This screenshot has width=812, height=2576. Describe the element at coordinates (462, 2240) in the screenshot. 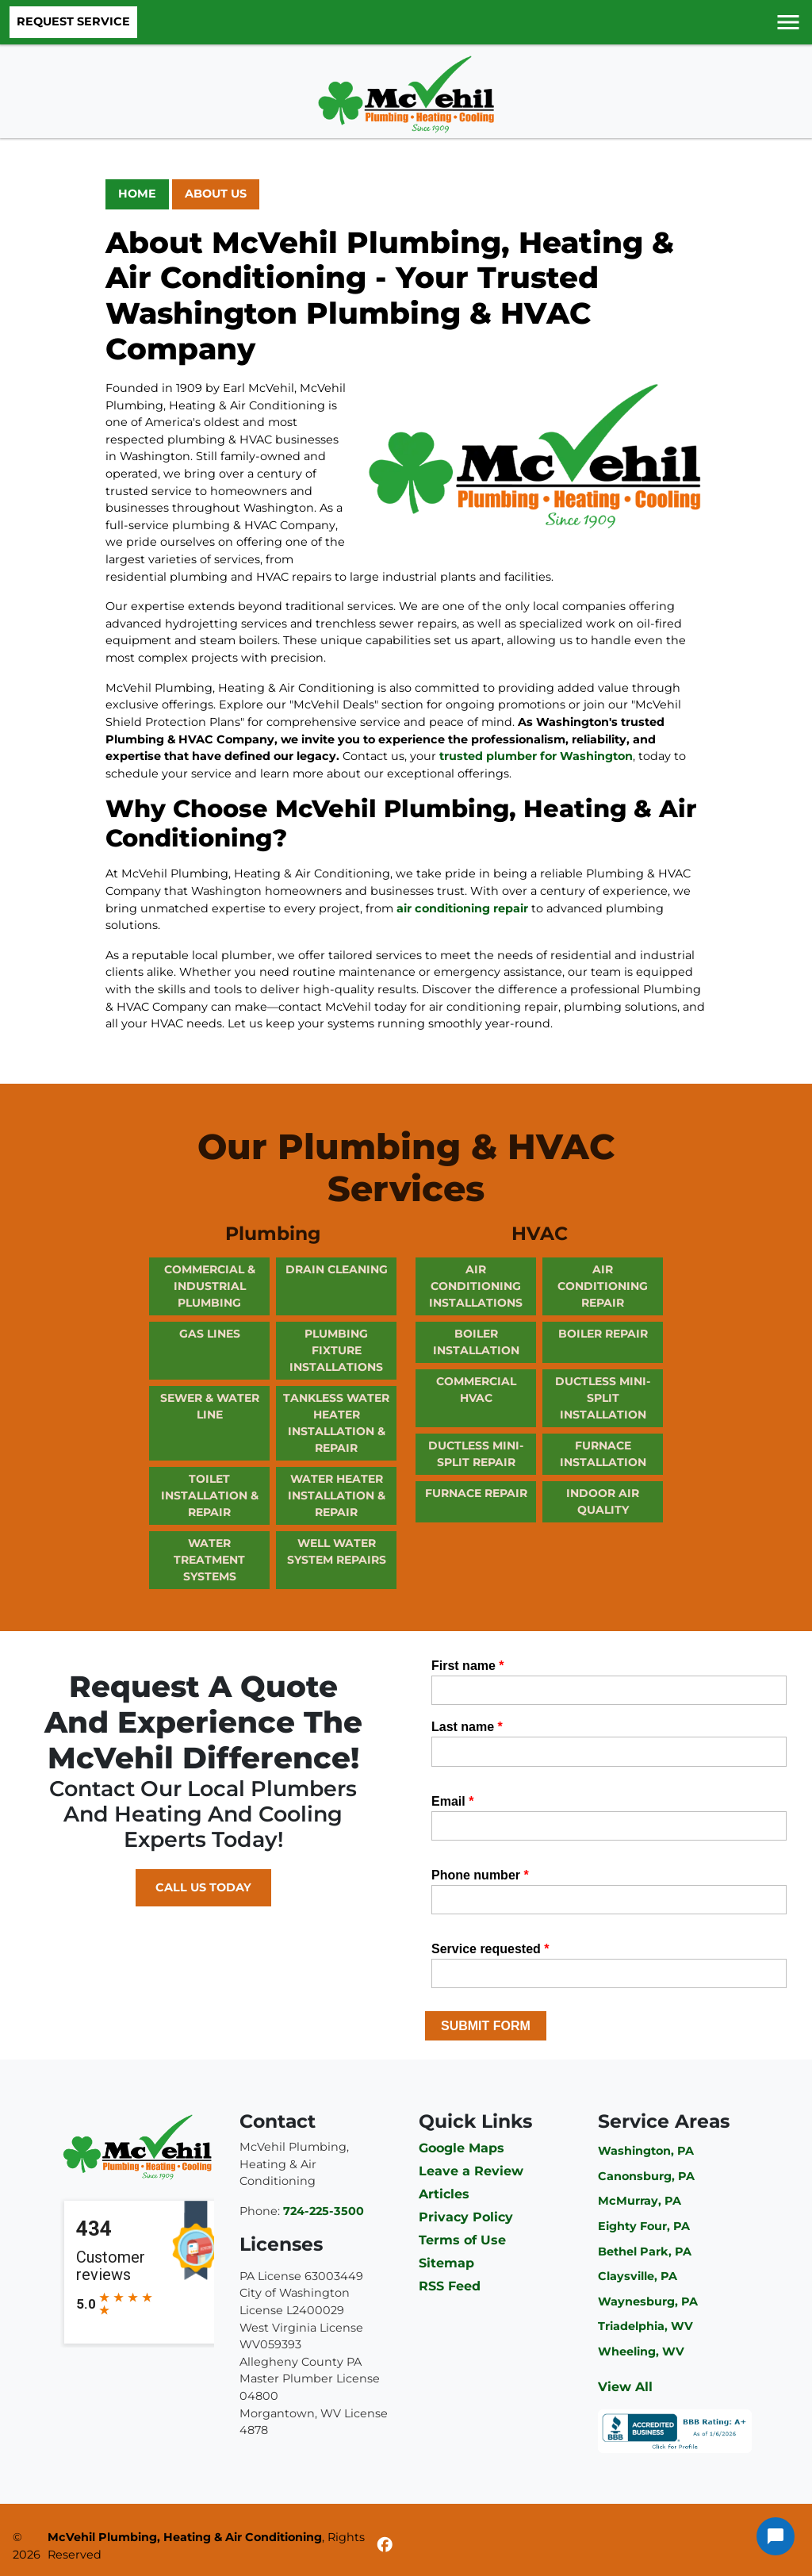

I see `Terms of Use` at that location.